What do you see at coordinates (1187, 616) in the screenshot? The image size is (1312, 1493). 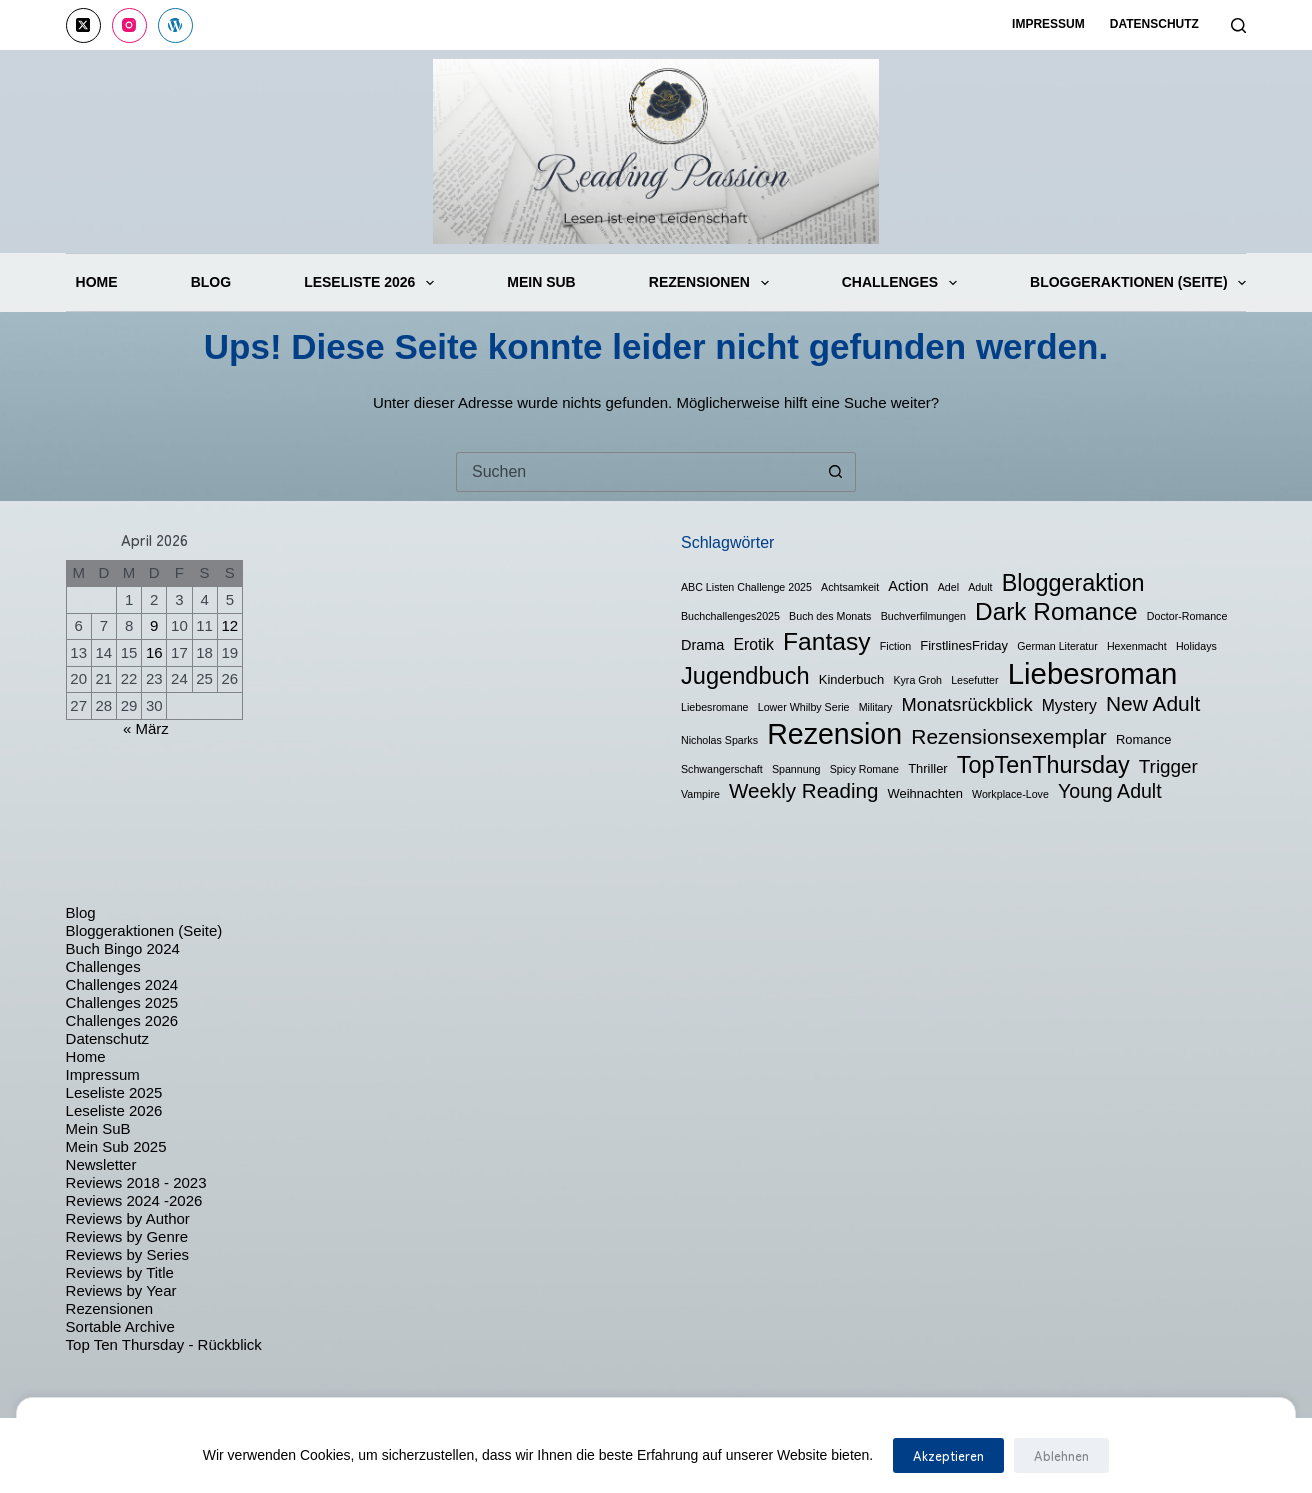 I see `Doctor-Romance [Doctor-Romance (1 Eintrag)]` at bounding box center [1187, 616].